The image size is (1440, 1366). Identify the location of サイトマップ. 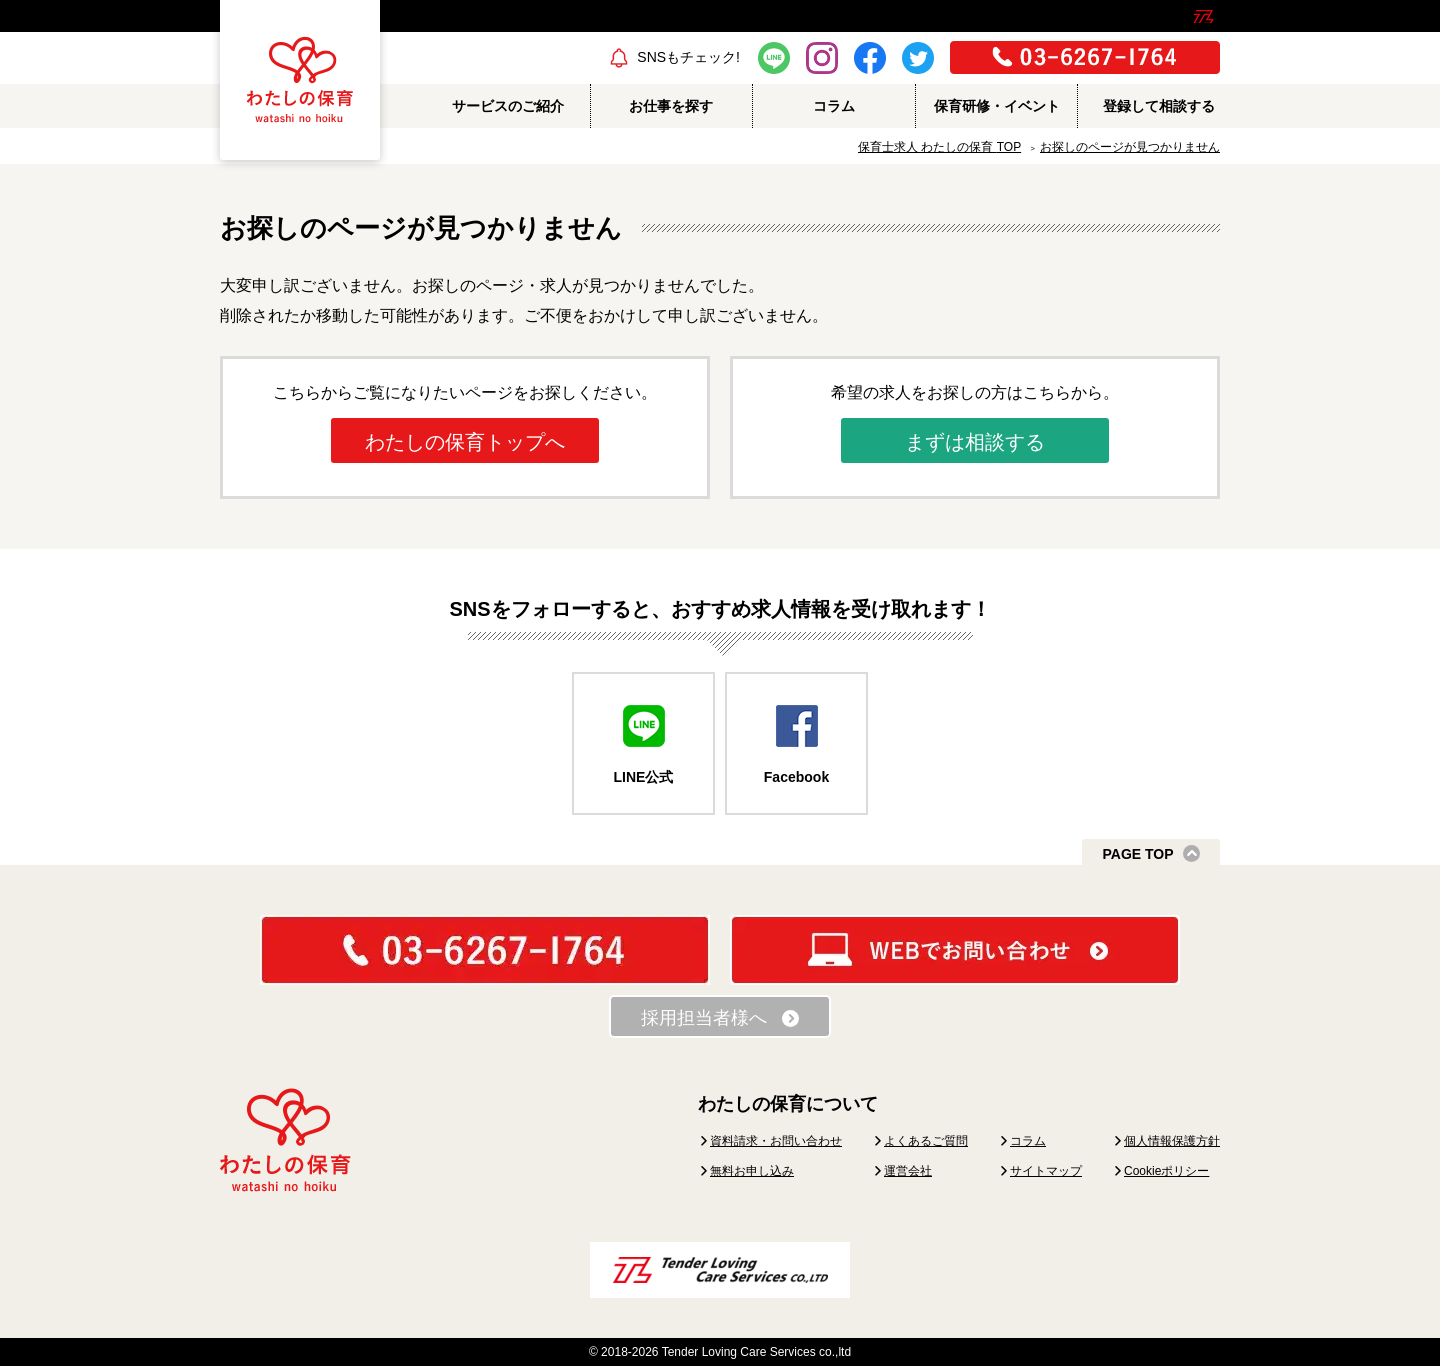
(1046, 1171).